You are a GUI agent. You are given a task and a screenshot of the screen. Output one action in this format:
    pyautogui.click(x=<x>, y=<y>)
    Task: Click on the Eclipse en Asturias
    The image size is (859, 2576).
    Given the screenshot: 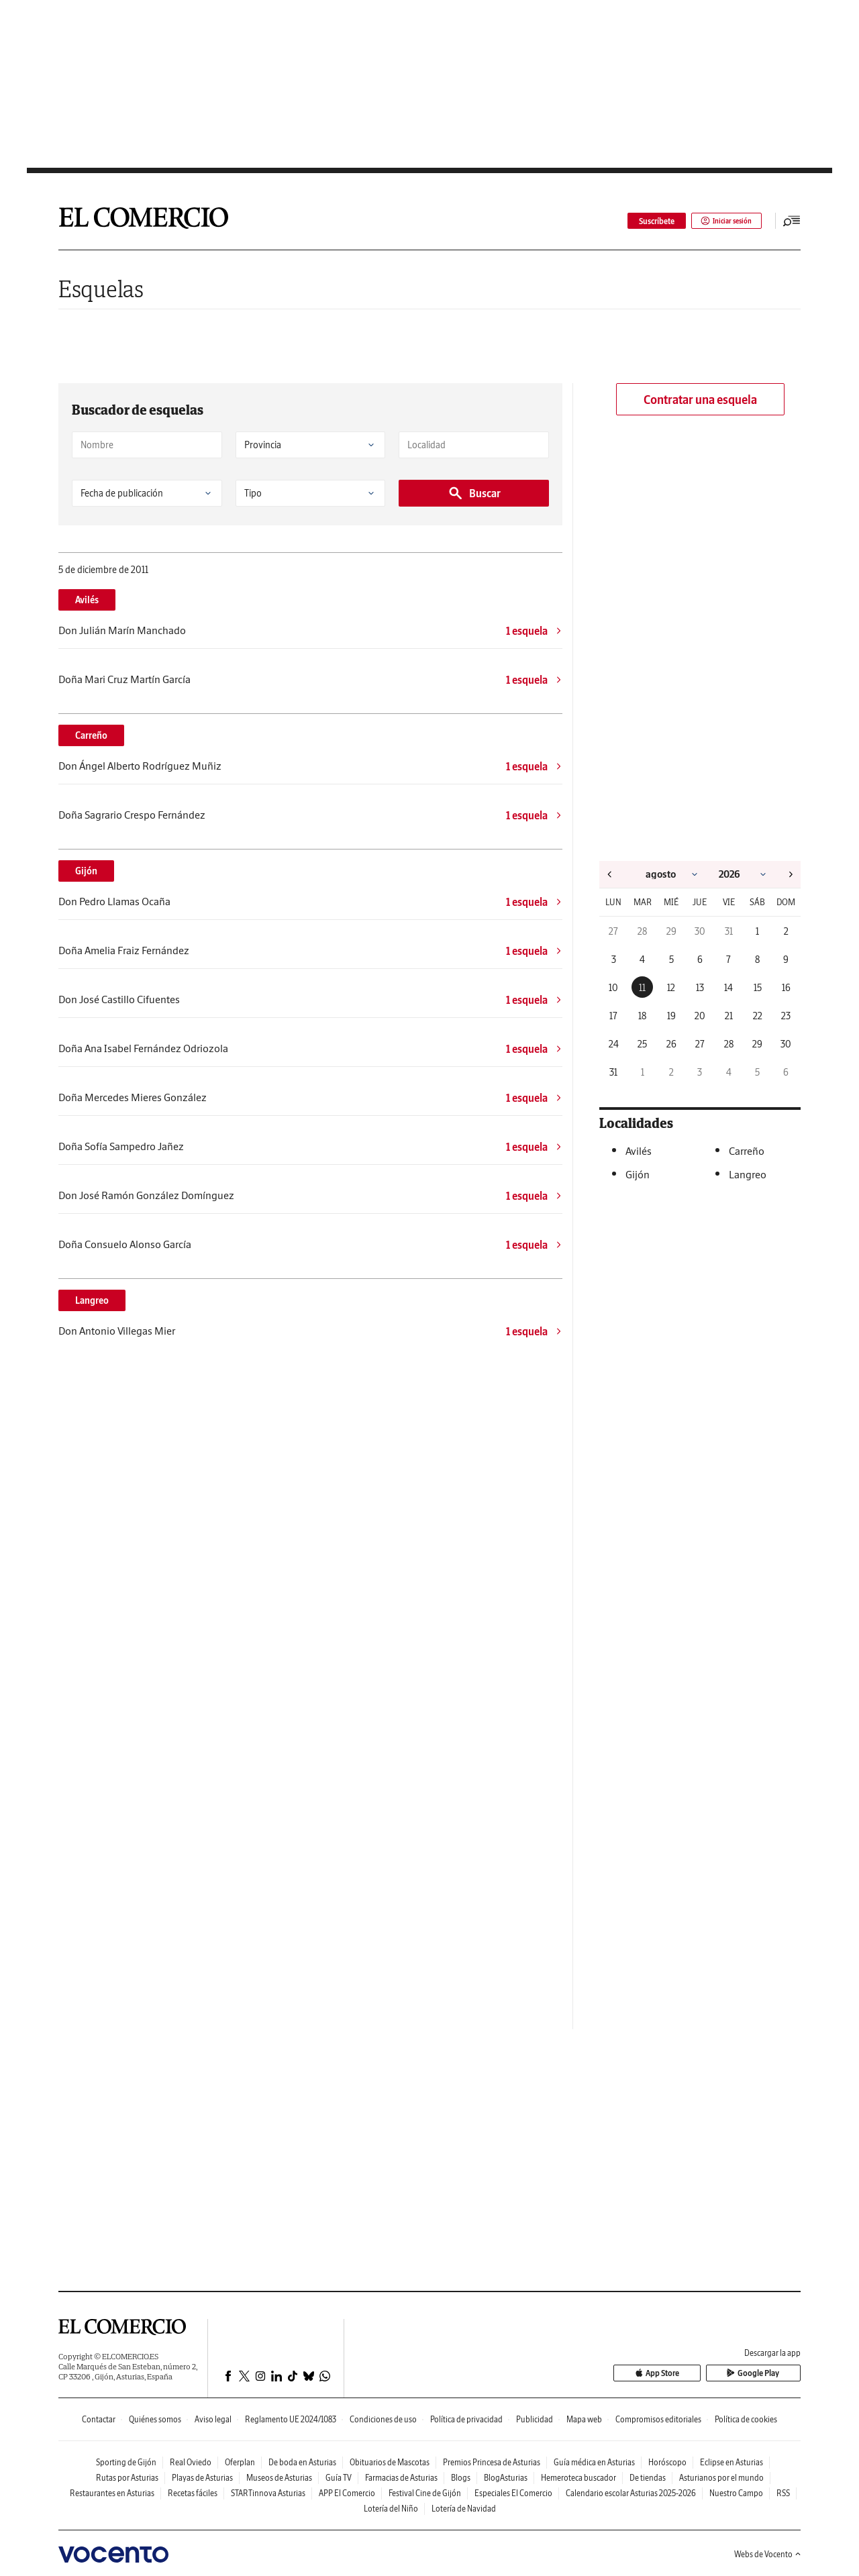 What is the action you would take?
    pyautogui.click(x=731, y=2462)
    